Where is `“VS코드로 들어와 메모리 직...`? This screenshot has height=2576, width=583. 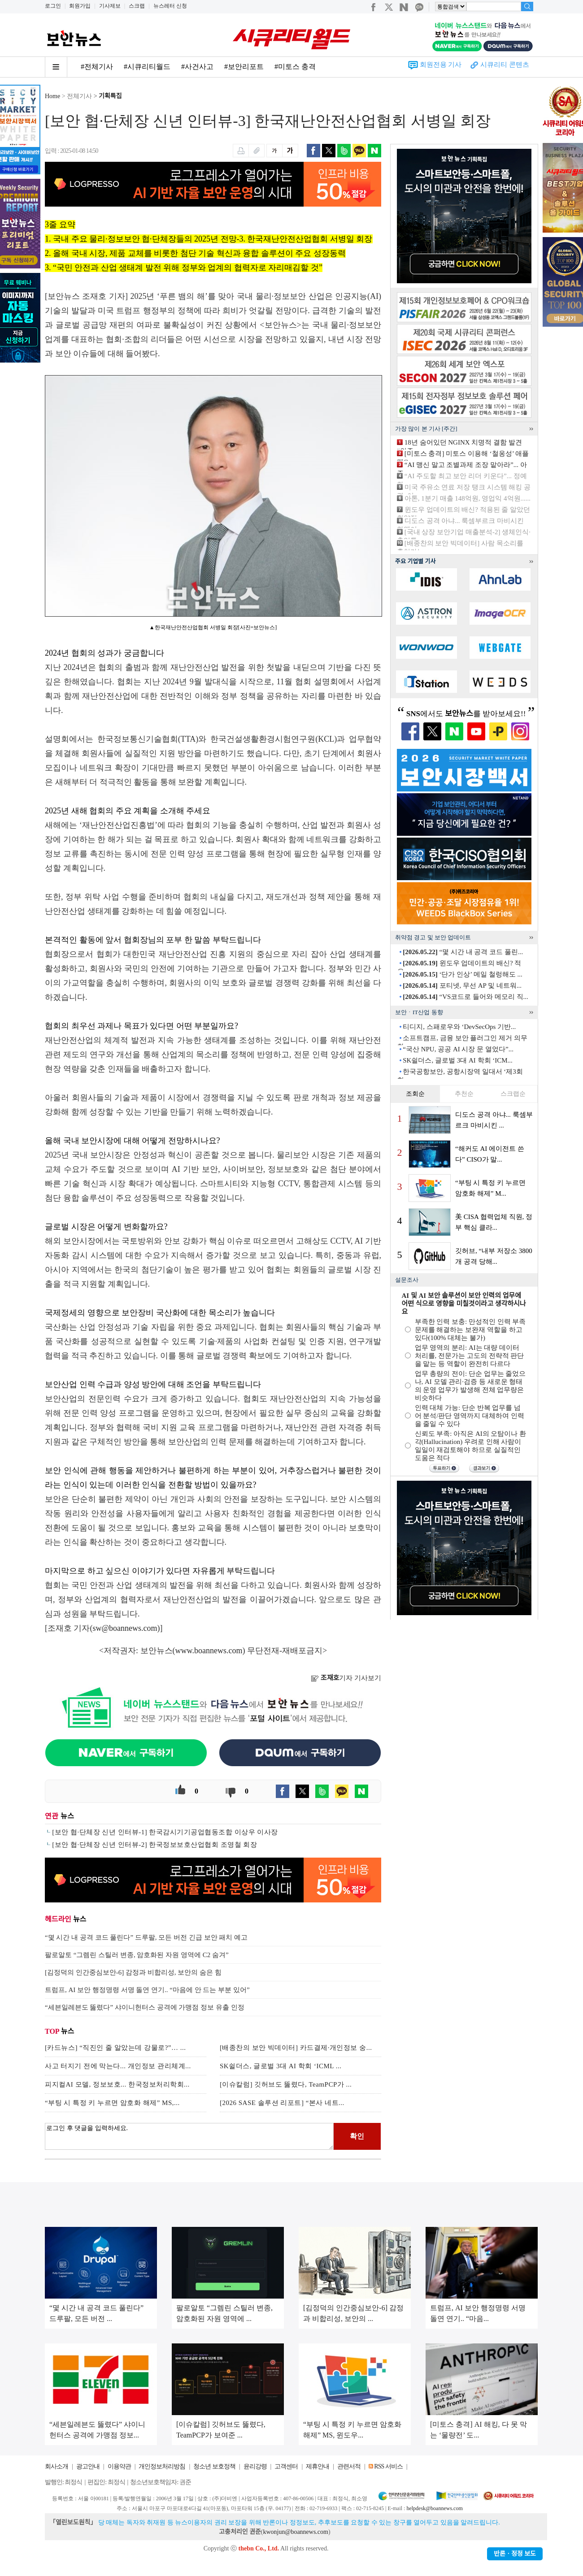
“VS코드로 들어와 메모리 직... is located at coordinates (465, 996).